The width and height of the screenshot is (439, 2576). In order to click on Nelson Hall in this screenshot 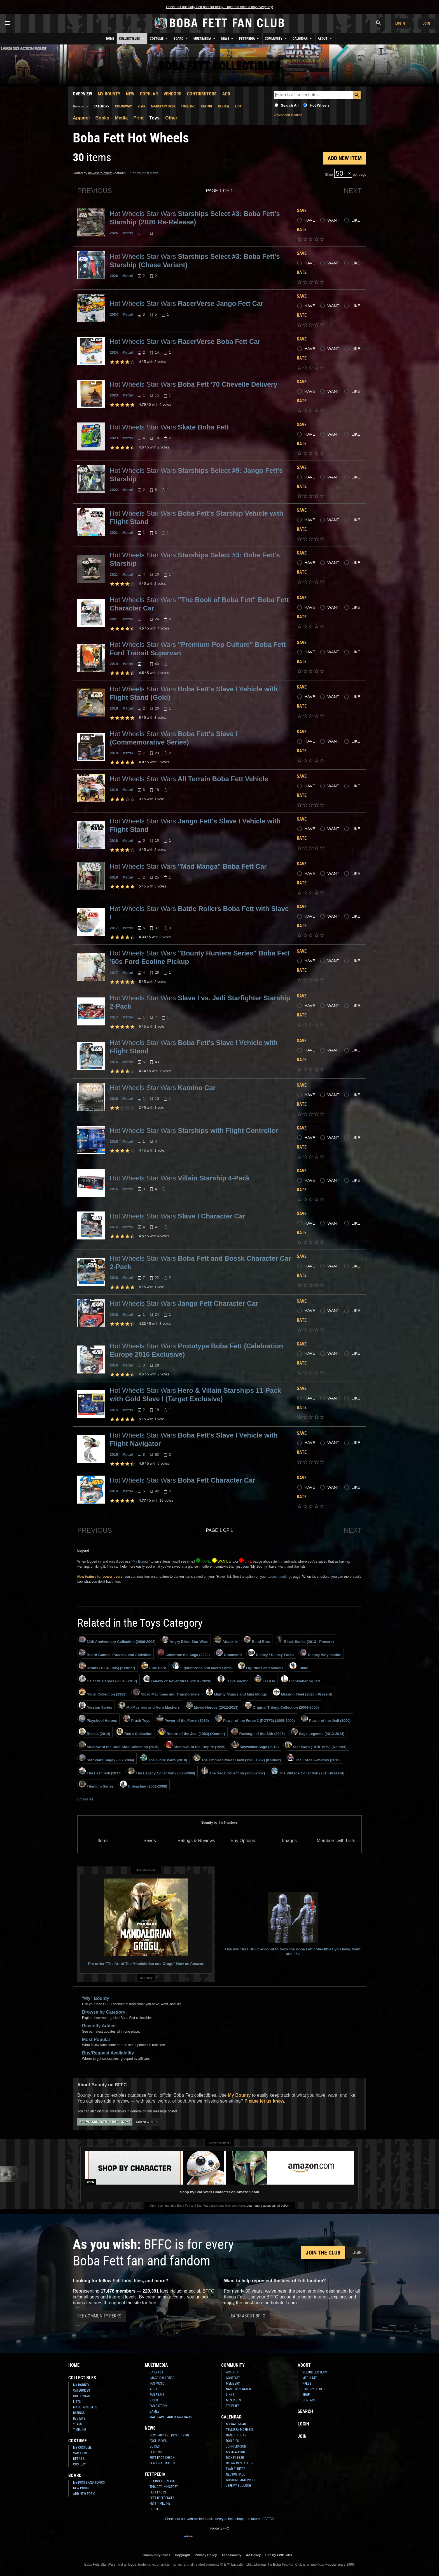, I will do `click(235, 2474)`.